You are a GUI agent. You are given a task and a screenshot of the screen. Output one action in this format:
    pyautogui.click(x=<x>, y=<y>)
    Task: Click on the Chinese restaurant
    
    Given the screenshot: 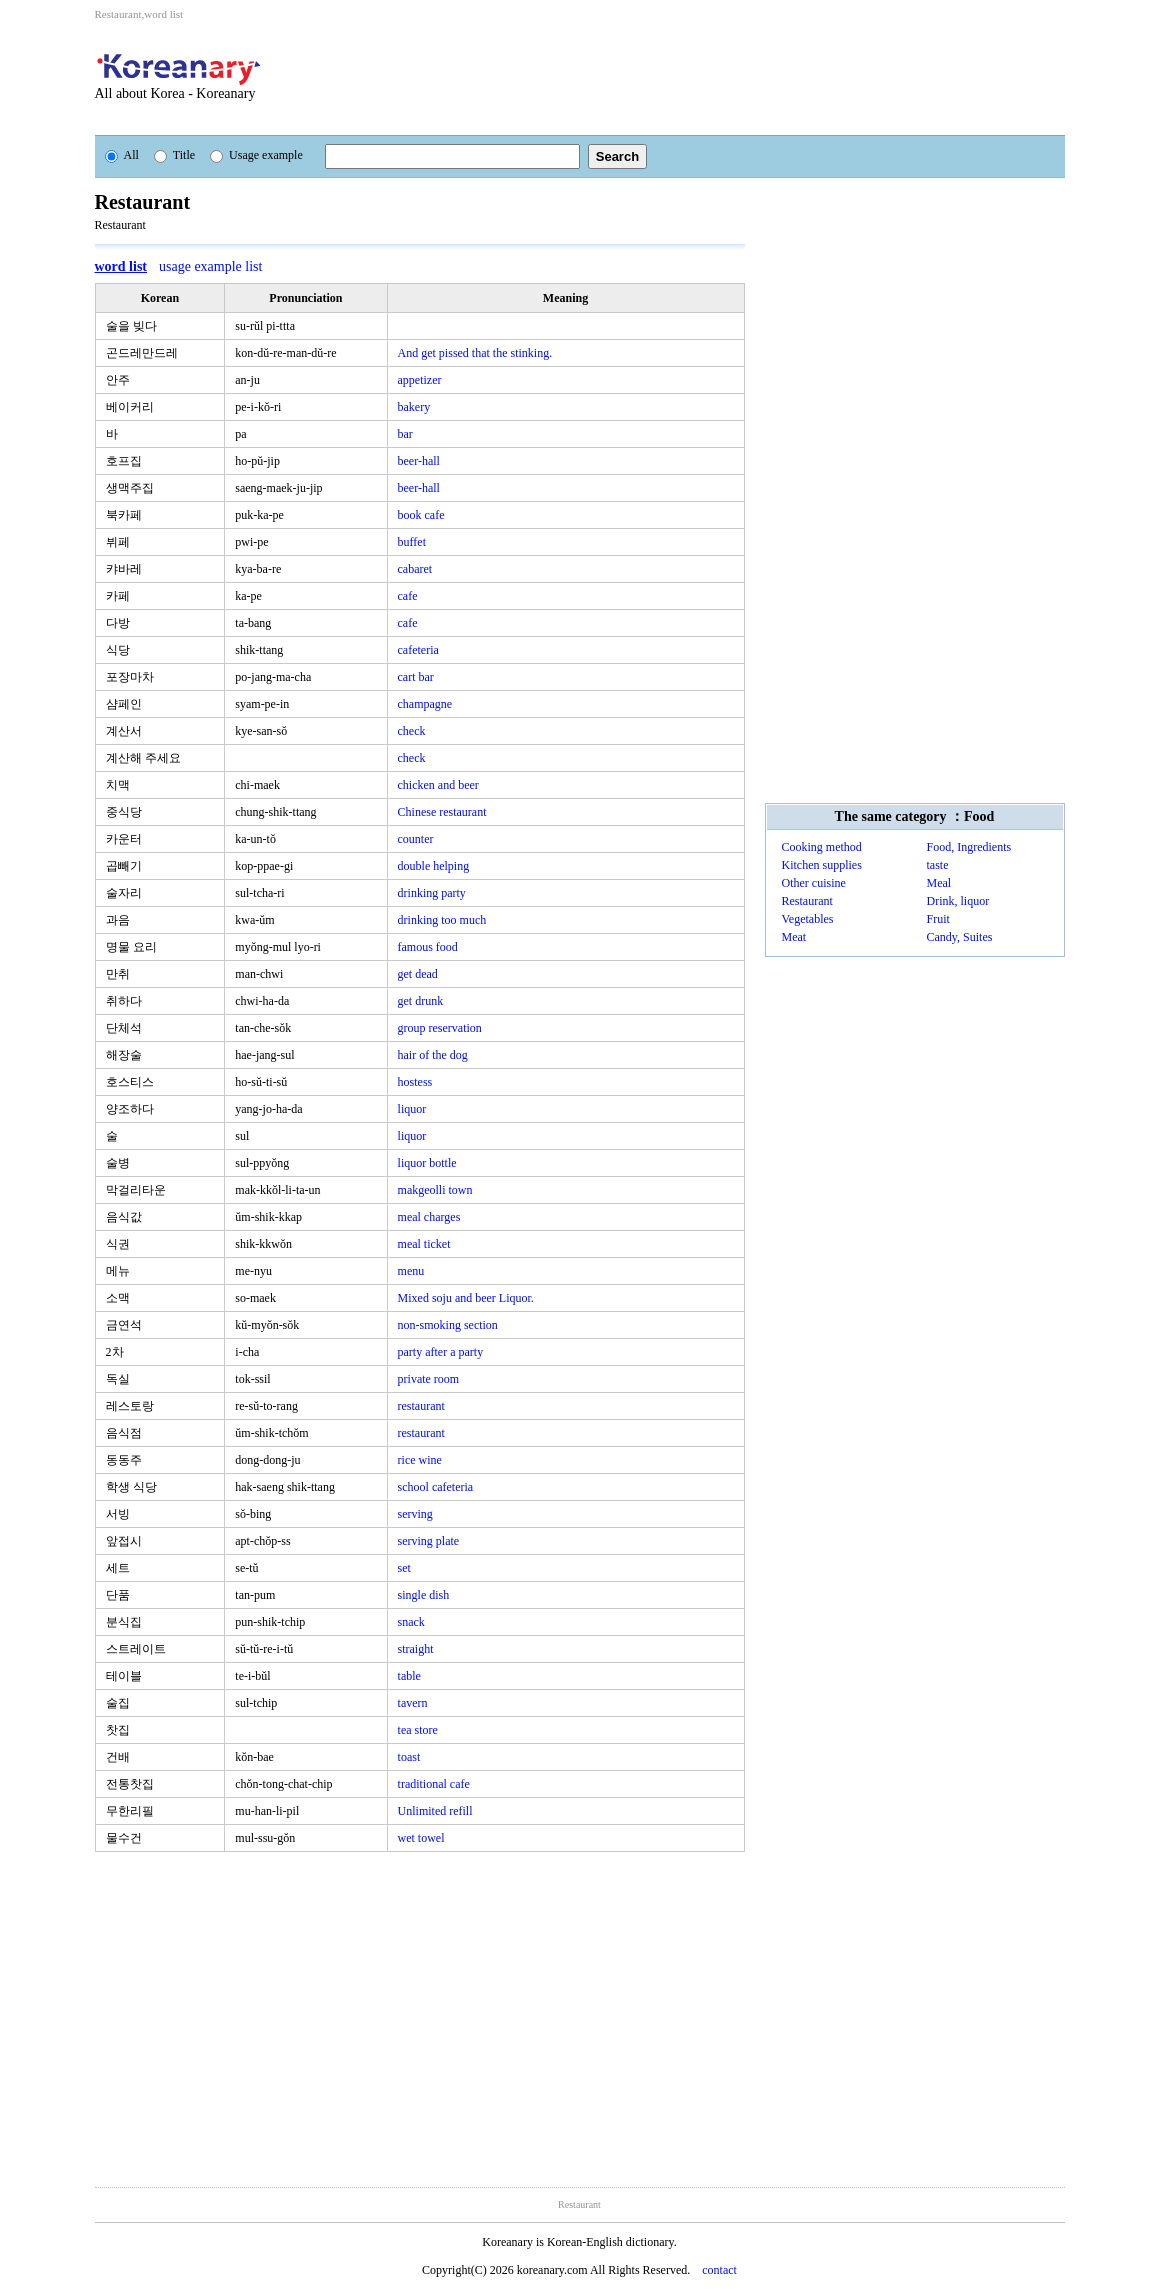 What is the action you would take?
    pyautogui.click(x=442, y=812)
    